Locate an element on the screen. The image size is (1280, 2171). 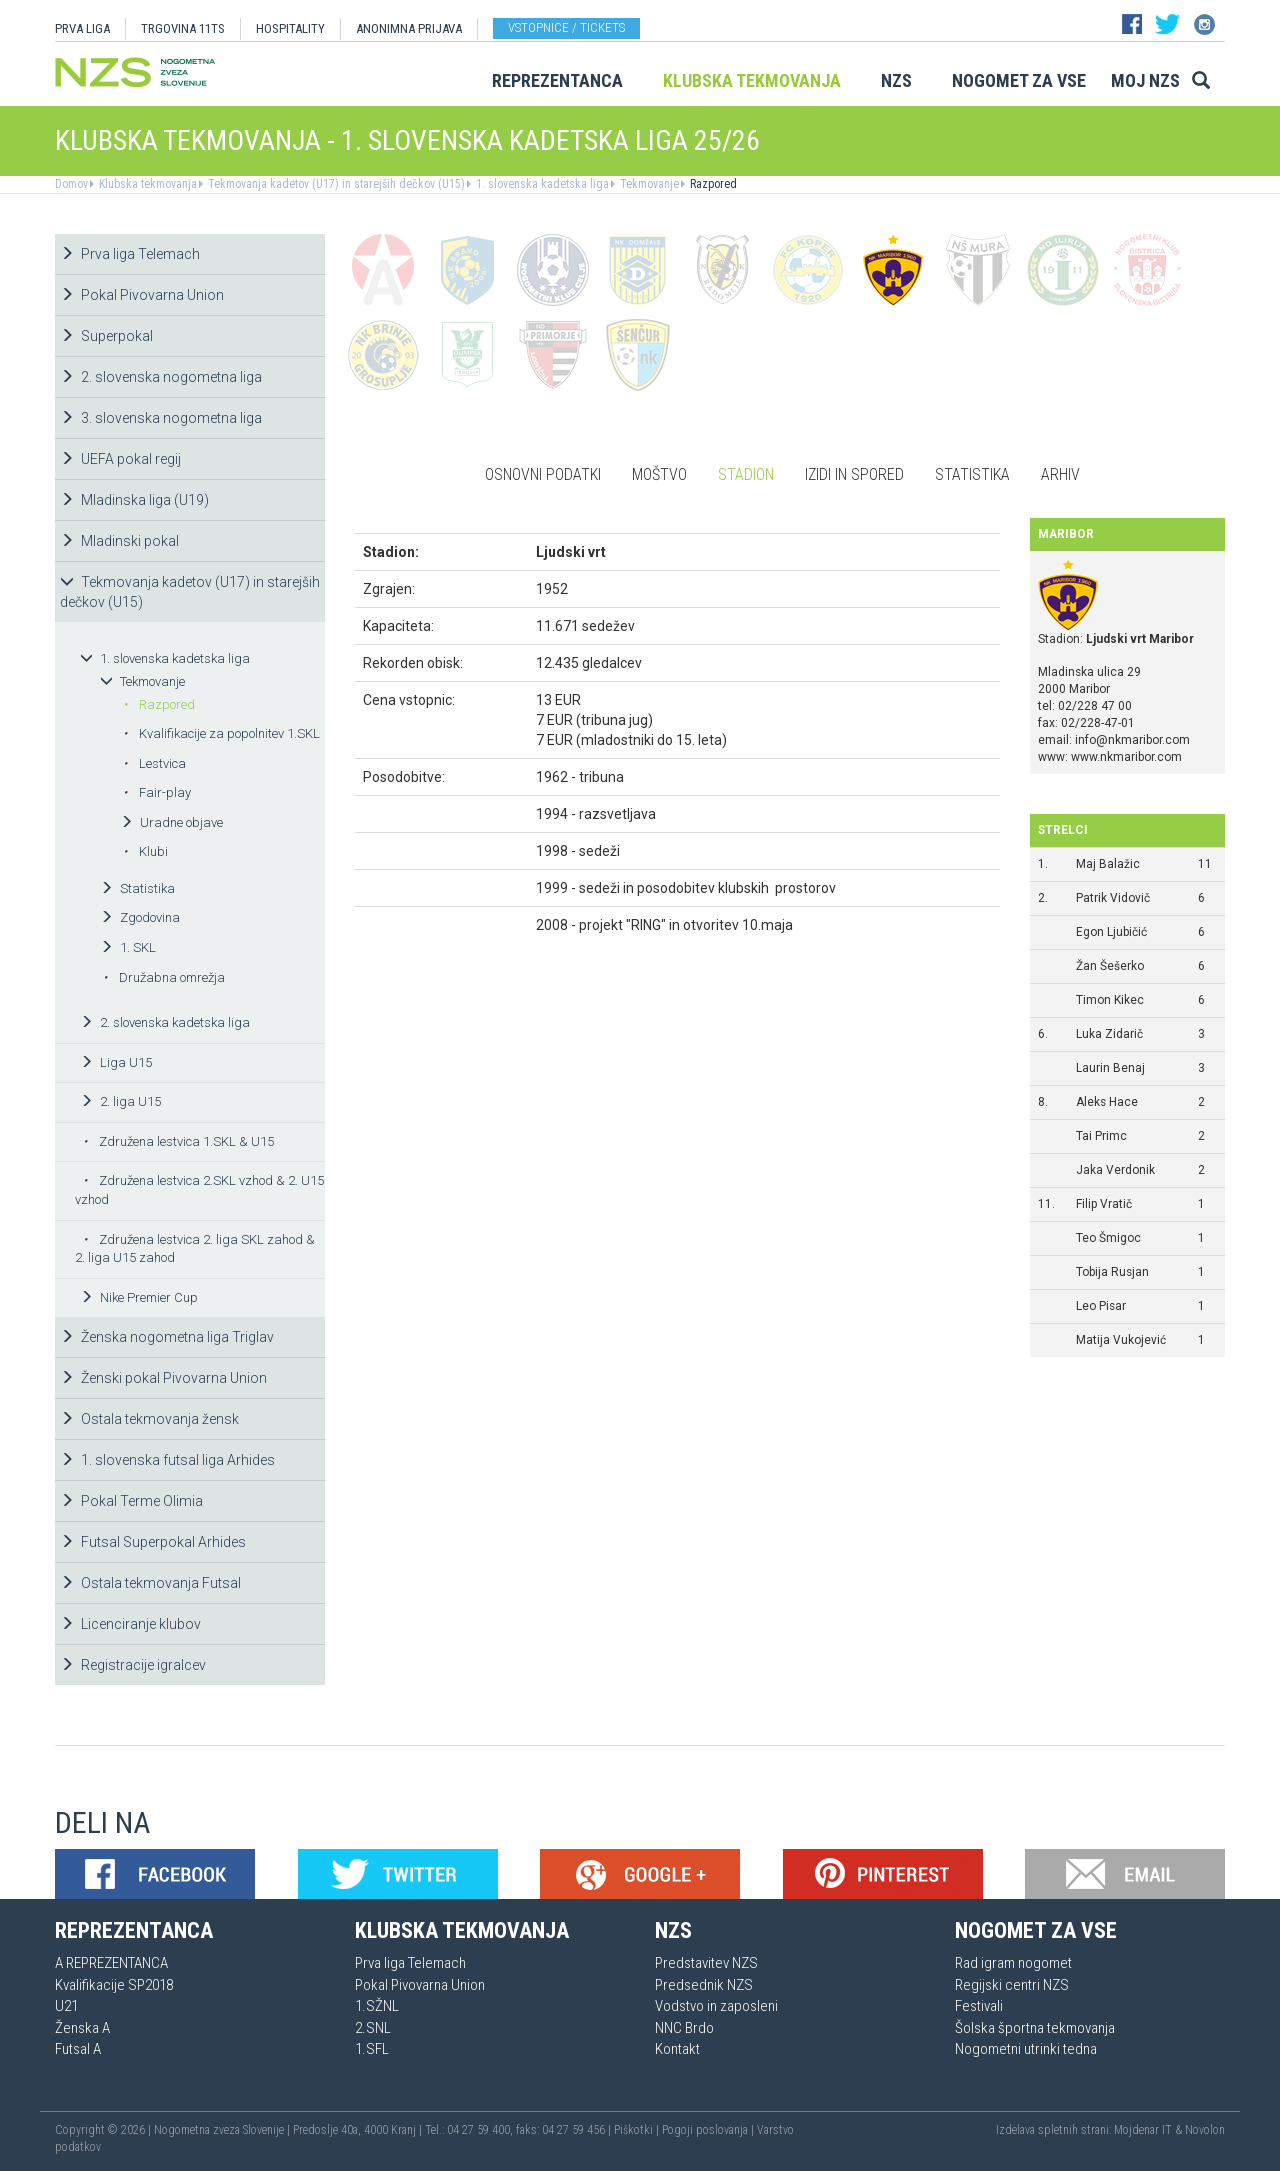
www.nkmaribor.com is located at coordinates (1126, 757).